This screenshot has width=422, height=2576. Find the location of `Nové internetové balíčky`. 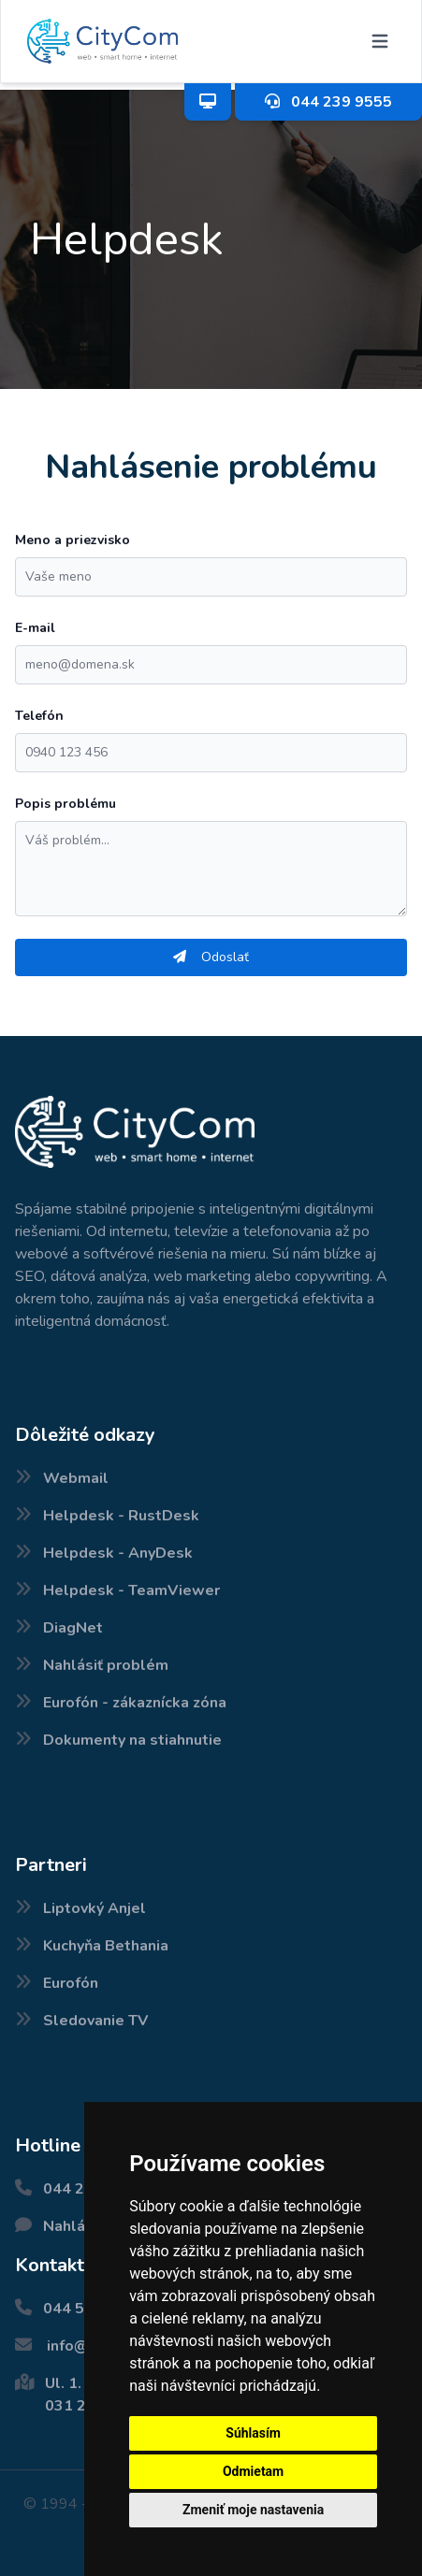

Nové internetové balíčky is located at coordinates (16, 2575).